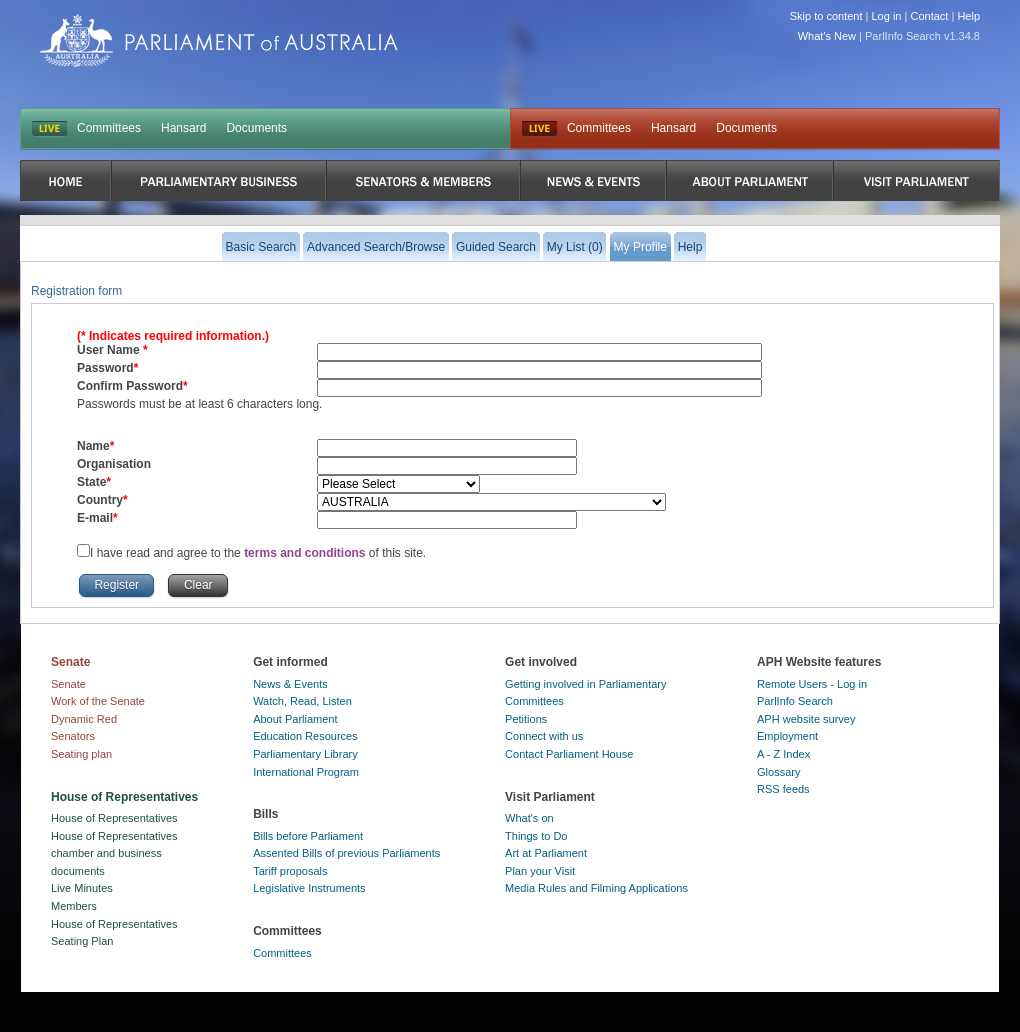 The height and width of the screenshot is (1032, 1020). Describe the element at coordinates (258, 553) in the screenshot. I see `I have read and agree to the of this site.` at that location.